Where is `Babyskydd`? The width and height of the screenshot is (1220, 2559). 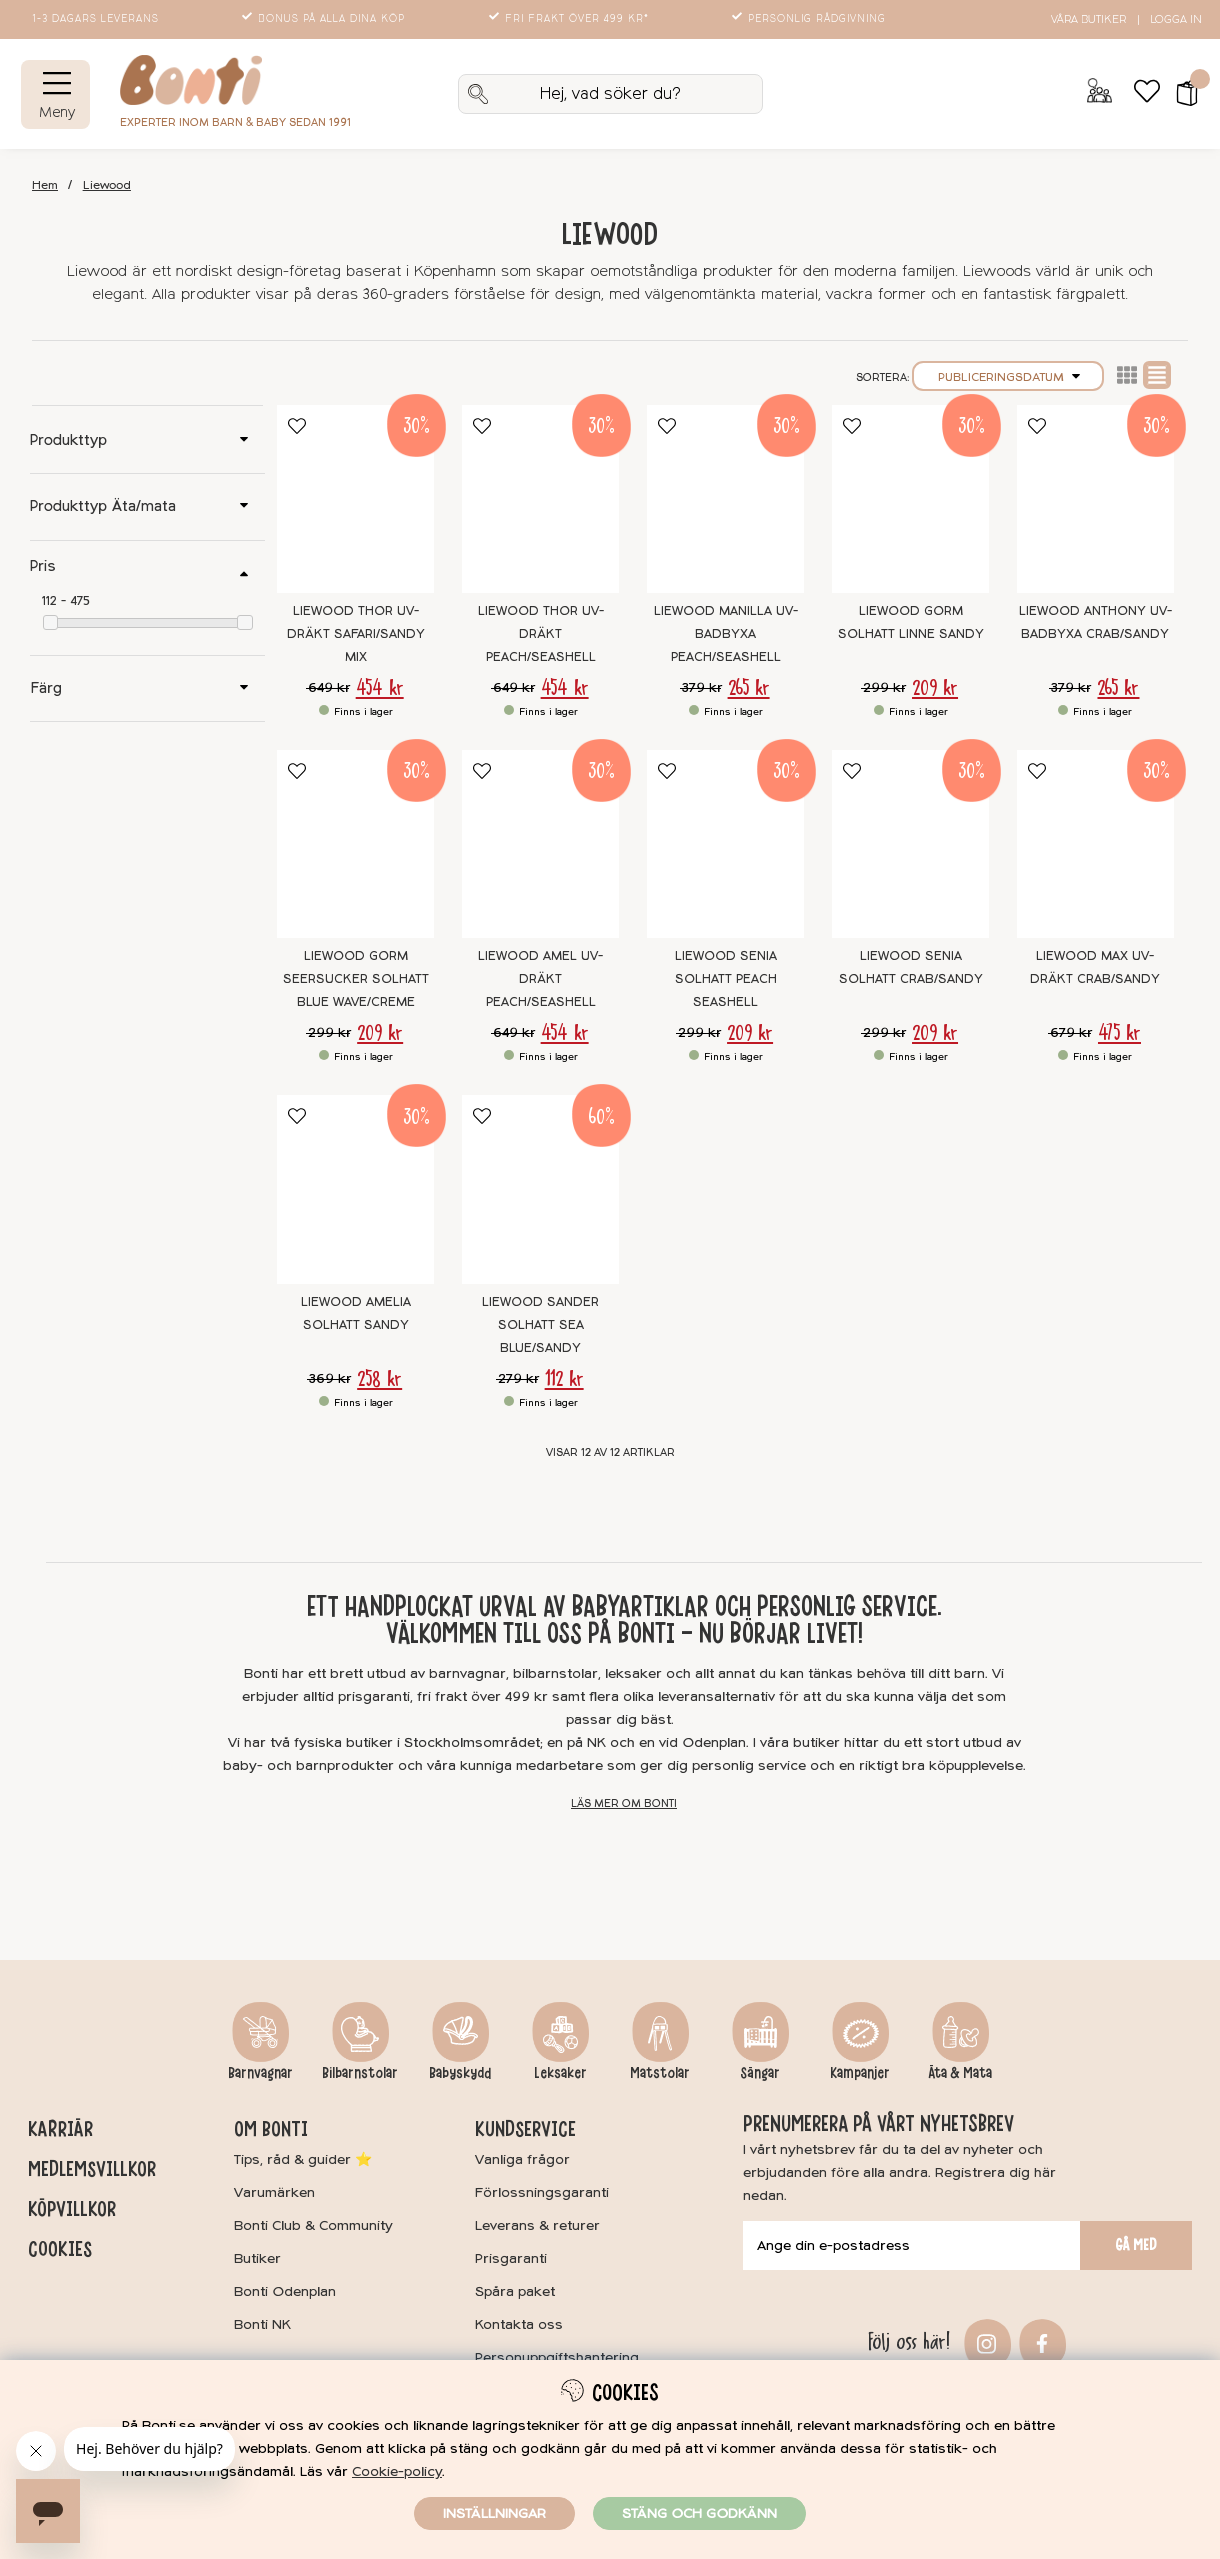
Babyskydd is located at coordinates (460, 2073).